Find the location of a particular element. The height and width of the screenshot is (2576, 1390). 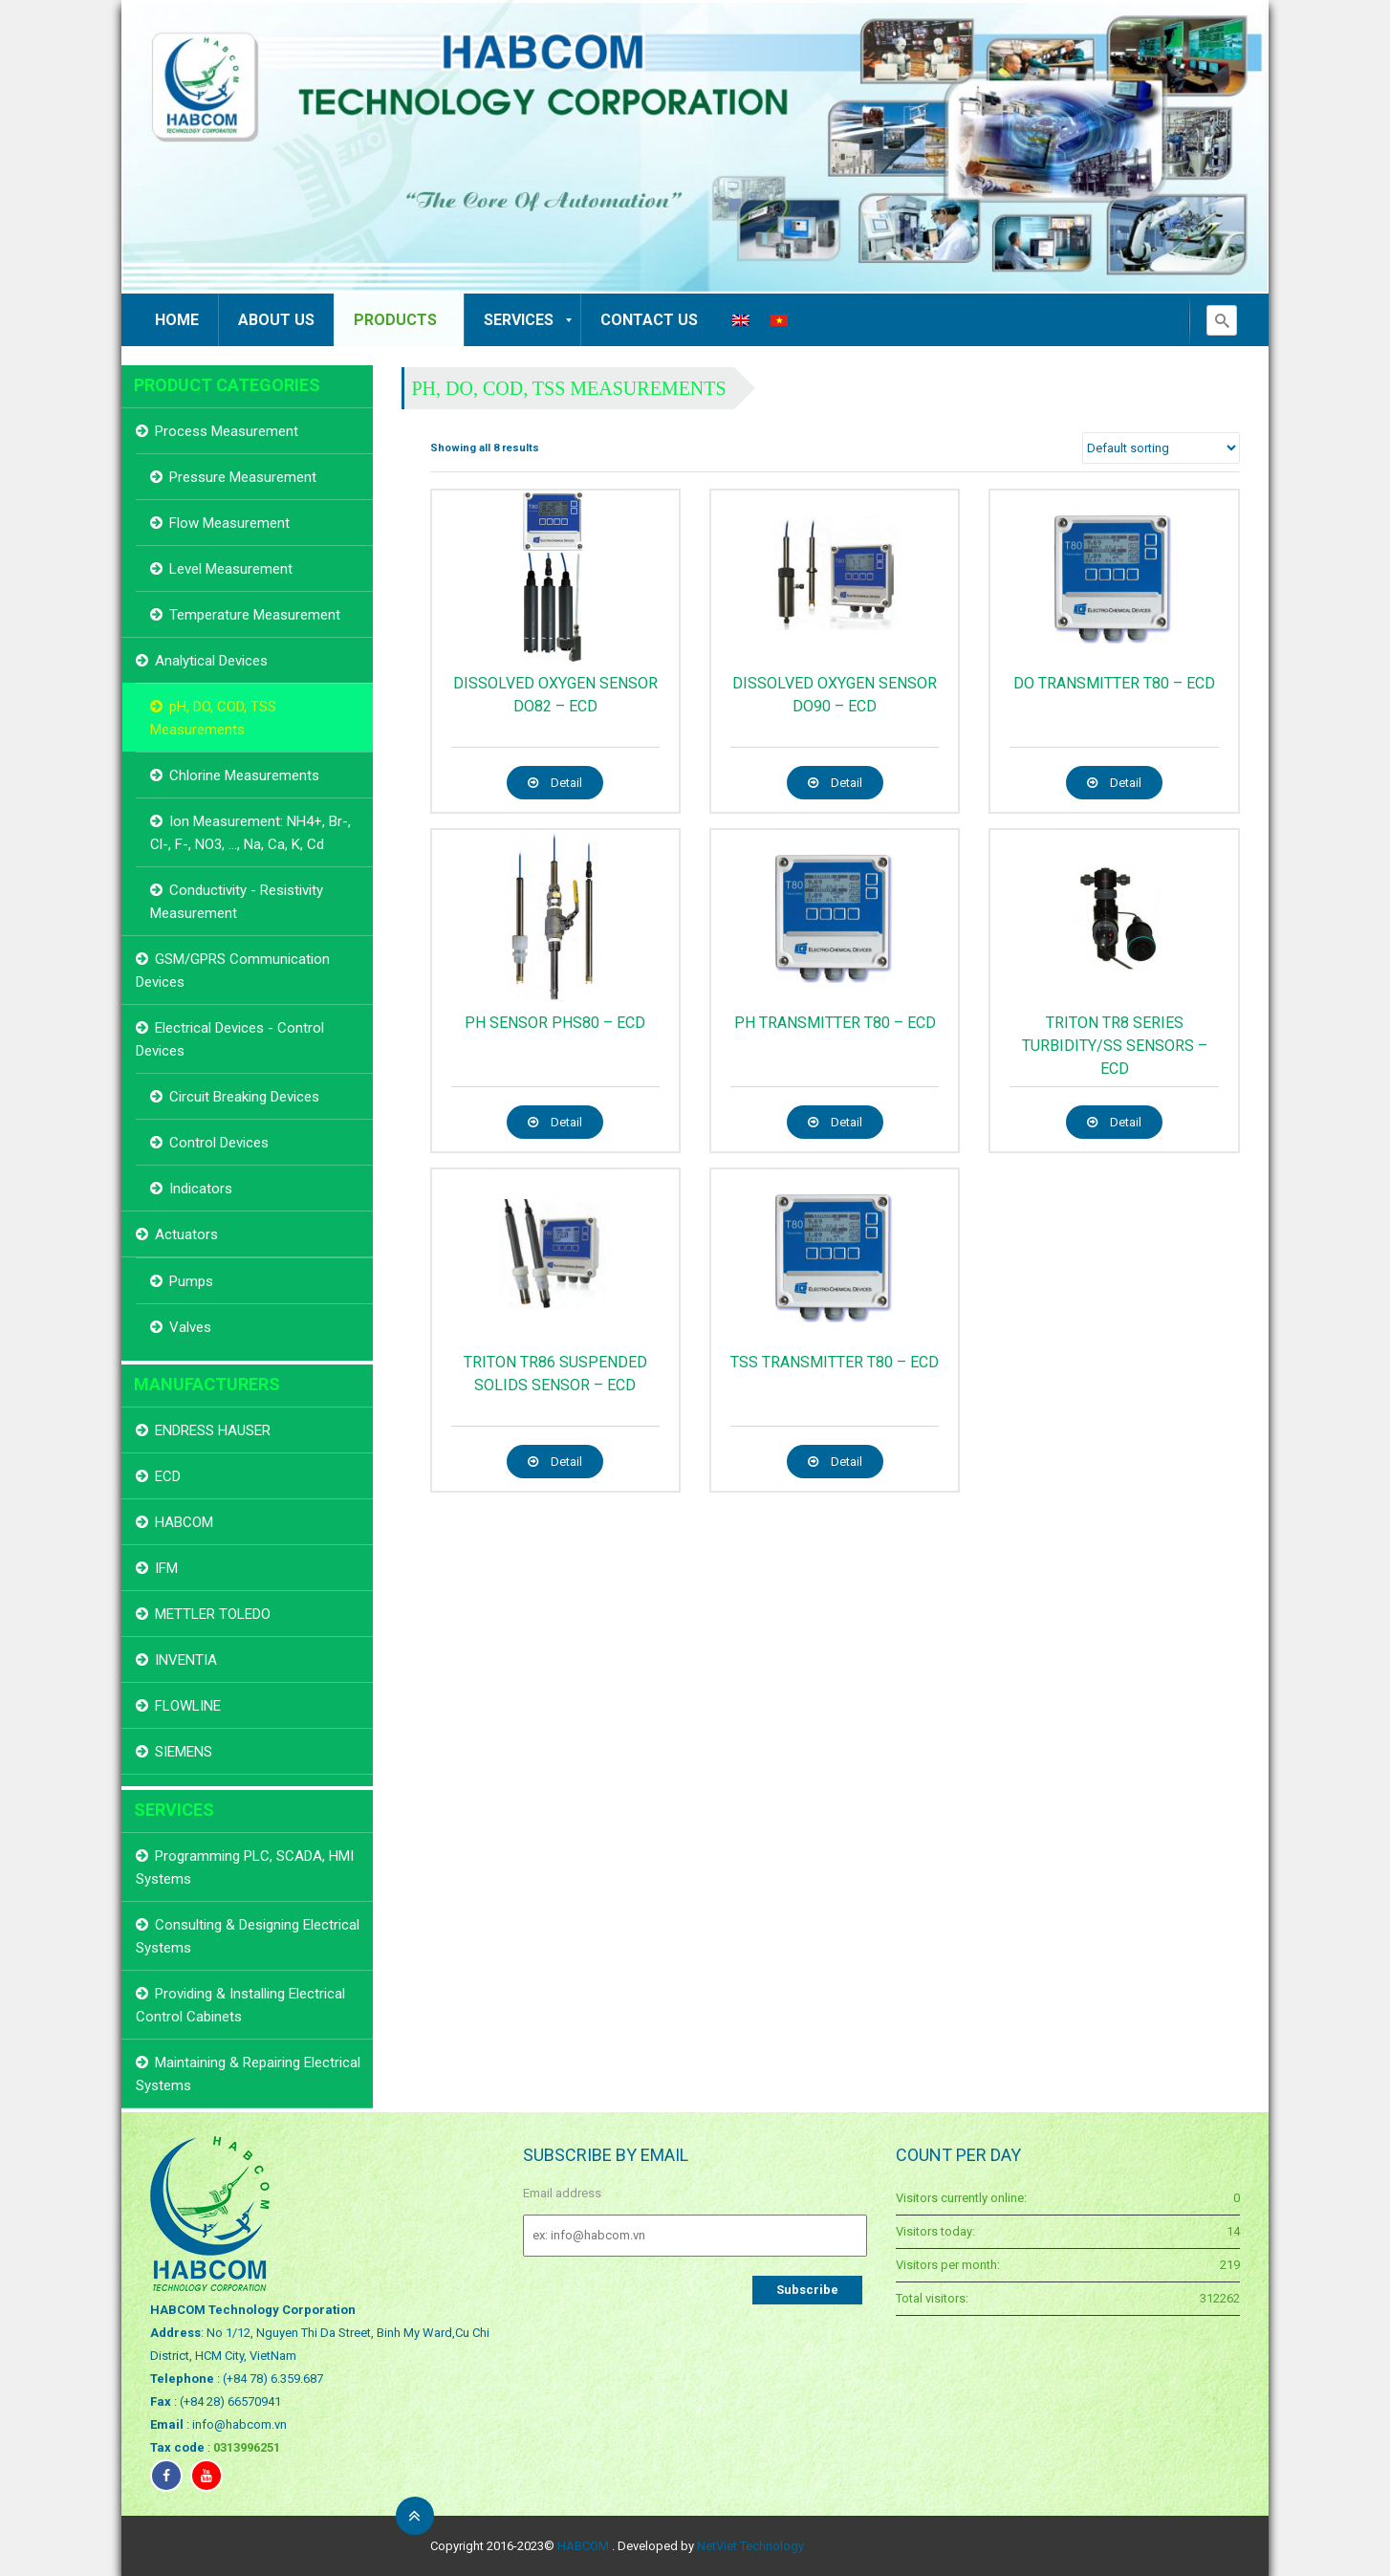

Chlorine Measurements is located at coordinates (244, 775).